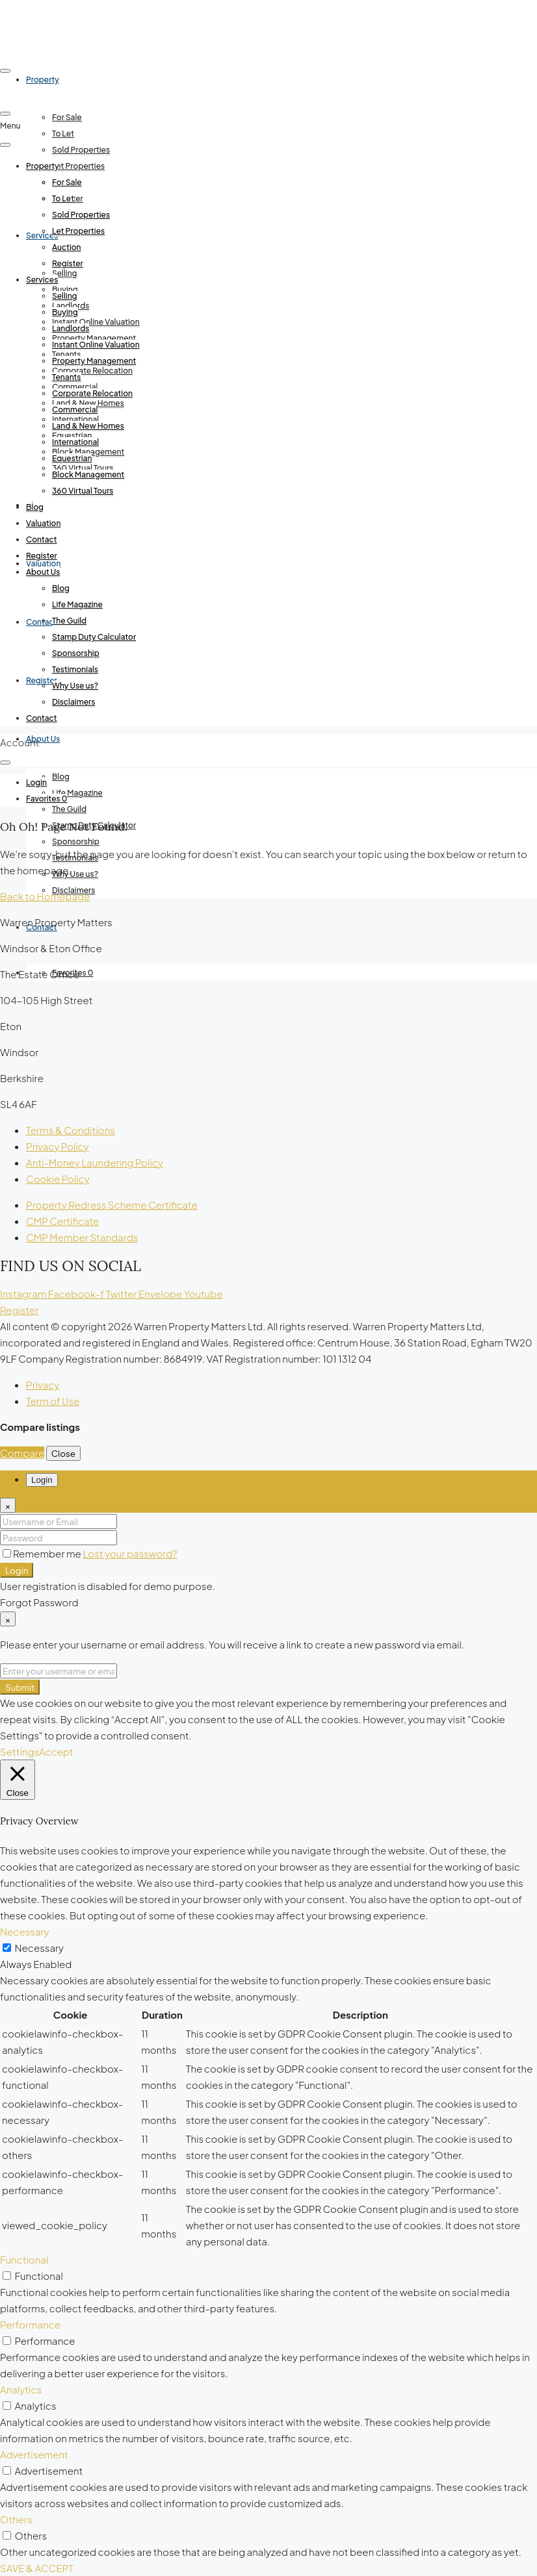 Image resolution: width=537 pixels, height=2576 pixels. What do you see at coordinates (130, 1553) in the screenshot?
I see `Lost your password?` at bounding box center [130, 1553].